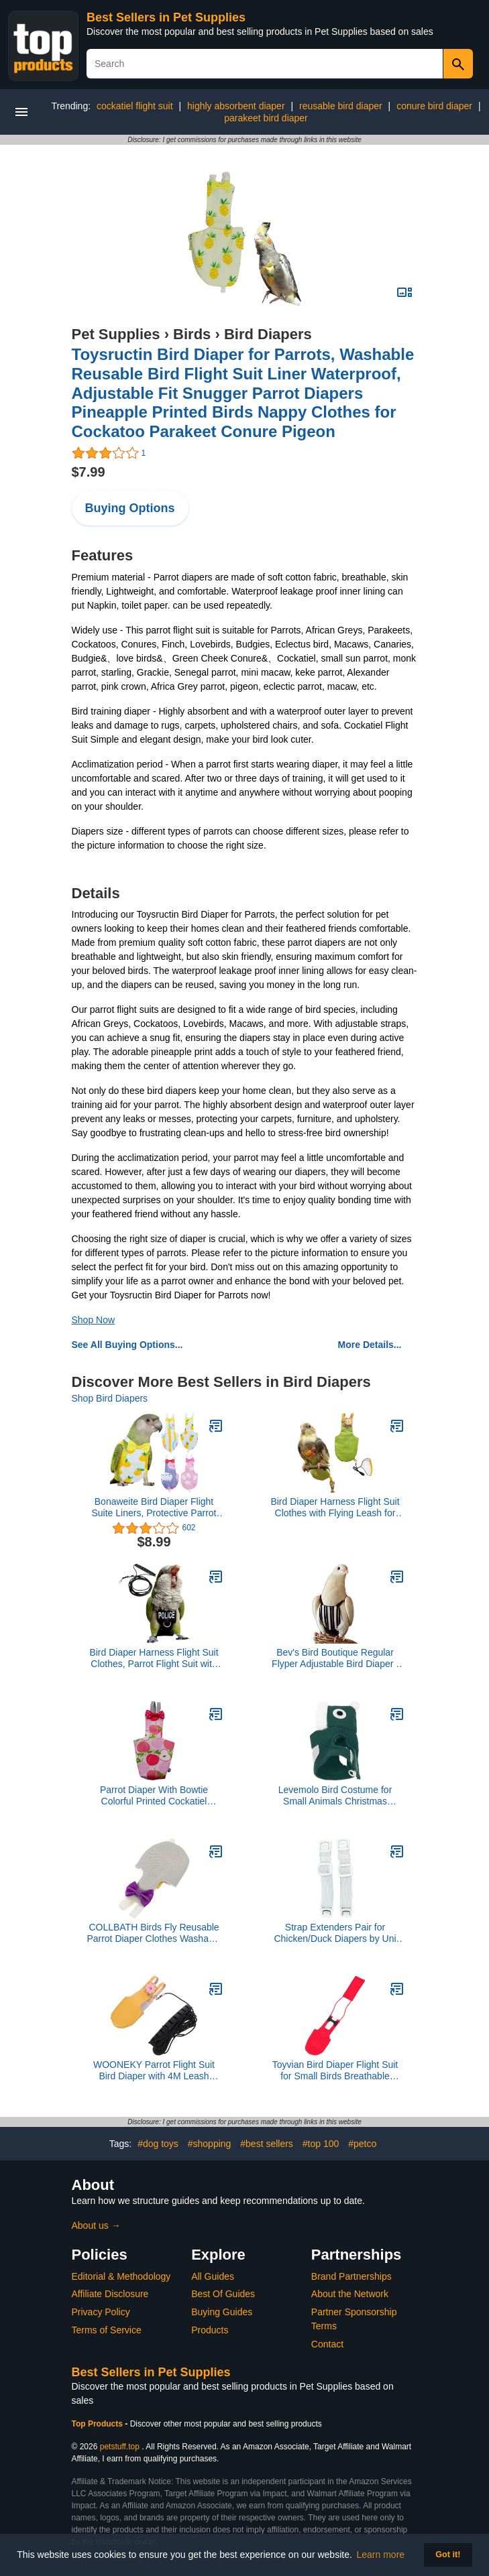 The width and height of the screenshot is (489, 2576). What do you see at coordinates (107, 2330) in the screenshot?
I see `Terms of Service` at bounding box center [107, 2330].